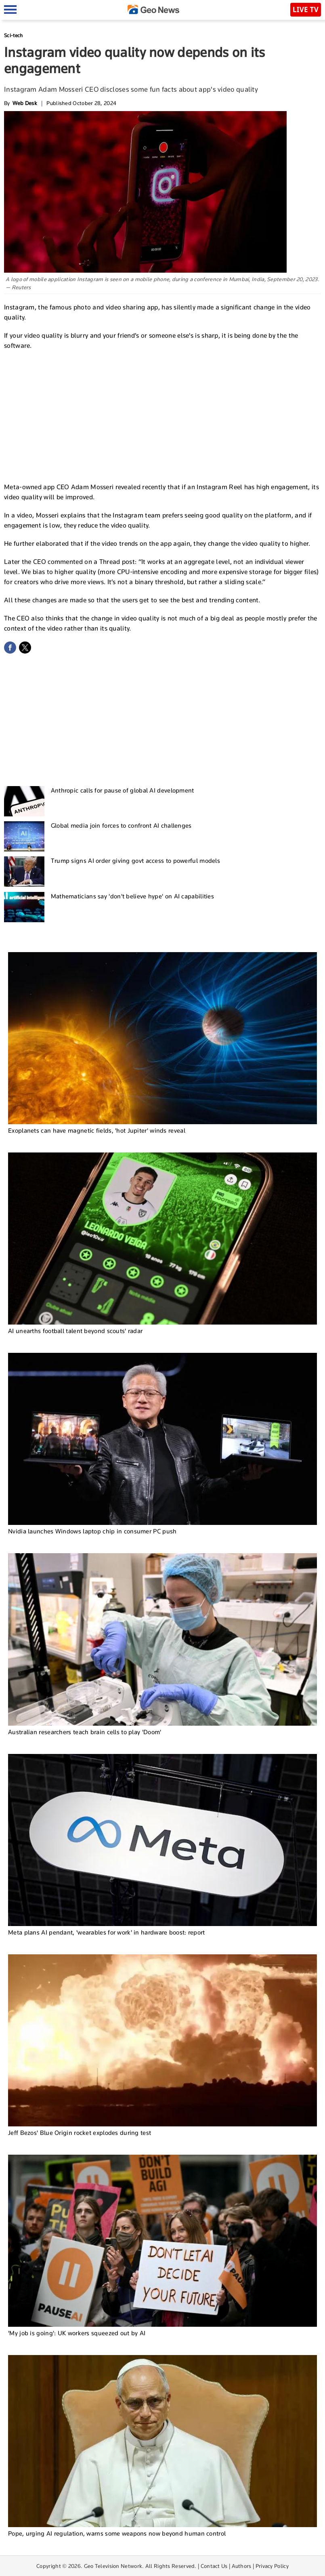 The height and width of the screenshot is (2576, 325). Describe the element at coordinates (163, 415) in the screenshot. I see `[Advertisement]` at that location.